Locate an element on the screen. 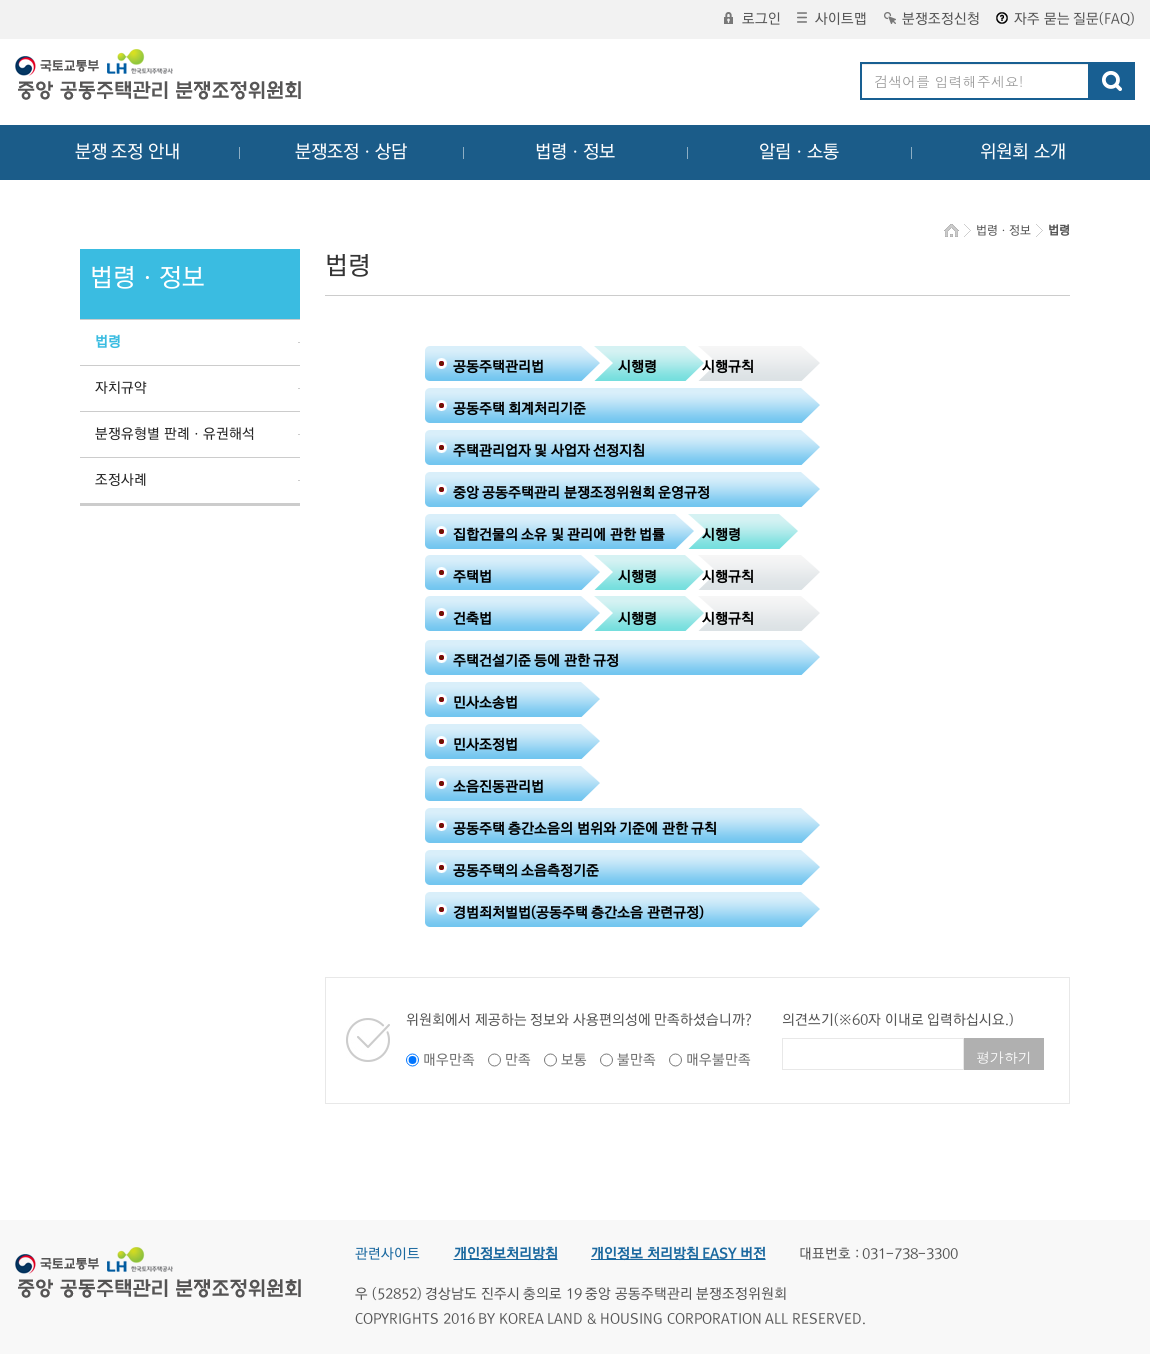 The image size is (1150, 1354). 주택건설기준 등에 관한 규정 is located at coordinates (536, 661).